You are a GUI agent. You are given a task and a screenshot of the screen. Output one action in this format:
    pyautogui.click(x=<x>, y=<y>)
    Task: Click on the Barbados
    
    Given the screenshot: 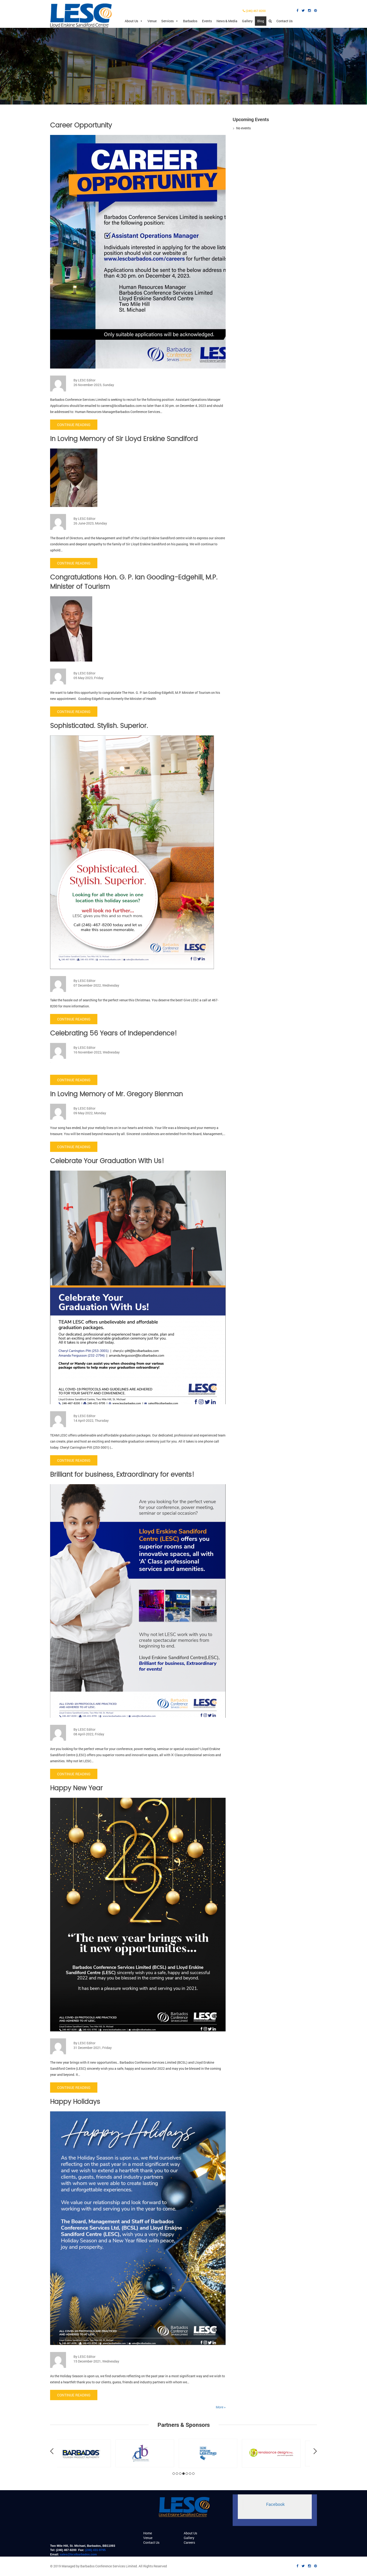 What is the action you would take?
    pyautogui.click(x=190, y=21)
    